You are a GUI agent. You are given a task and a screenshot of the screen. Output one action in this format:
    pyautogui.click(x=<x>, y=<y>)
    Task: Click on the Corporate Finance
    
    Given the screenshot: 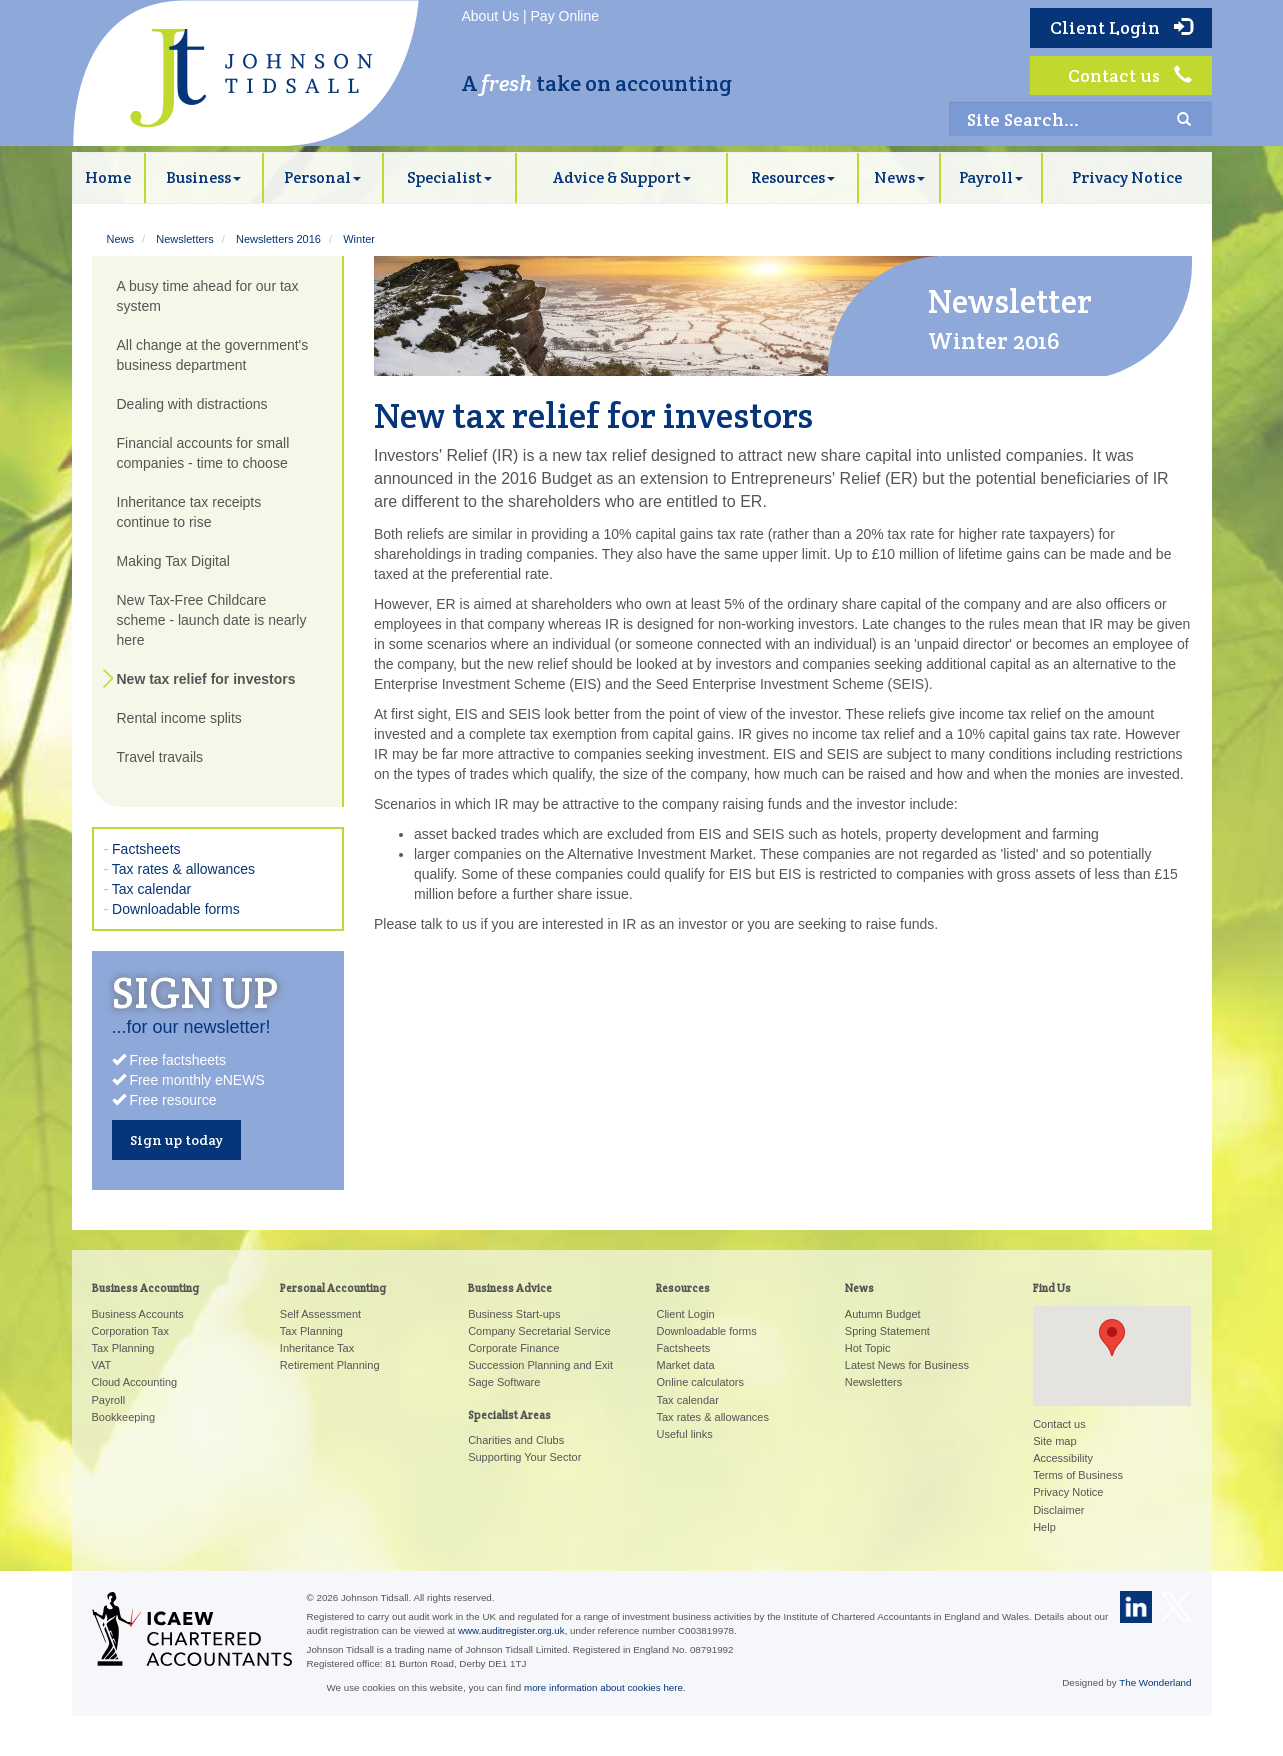 What is the action you would take?
    pyautogui.click(x=513, y=1348)
    